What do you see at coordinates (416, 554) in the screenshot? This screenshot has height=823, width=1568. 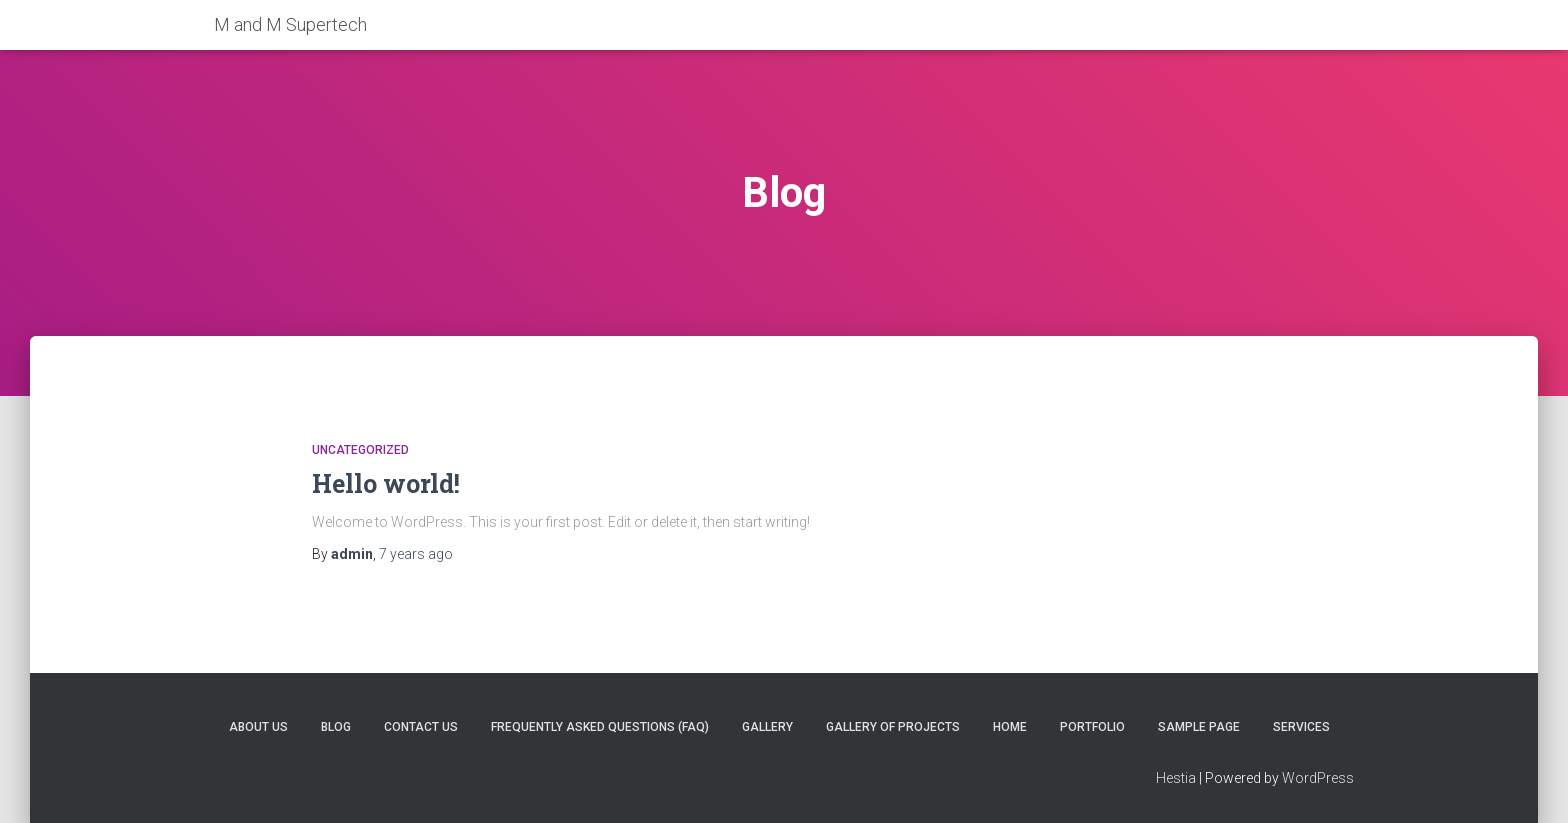 I see `ago` at bounding box center [416, 554].